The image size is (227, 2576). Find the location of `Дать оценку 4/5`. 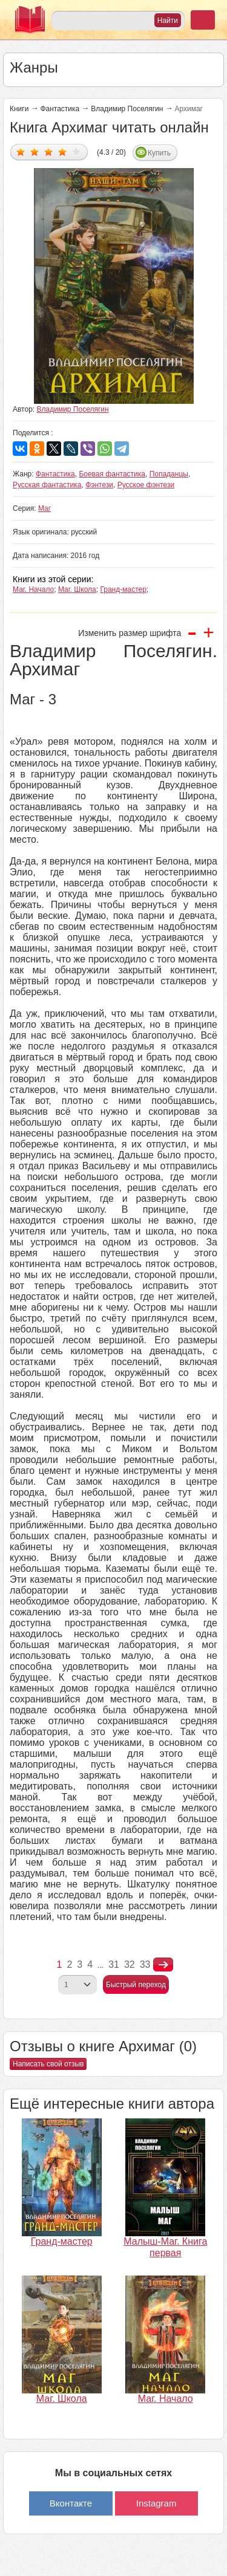

Дать оценку 4/5 is located at coordinates (63, 151).